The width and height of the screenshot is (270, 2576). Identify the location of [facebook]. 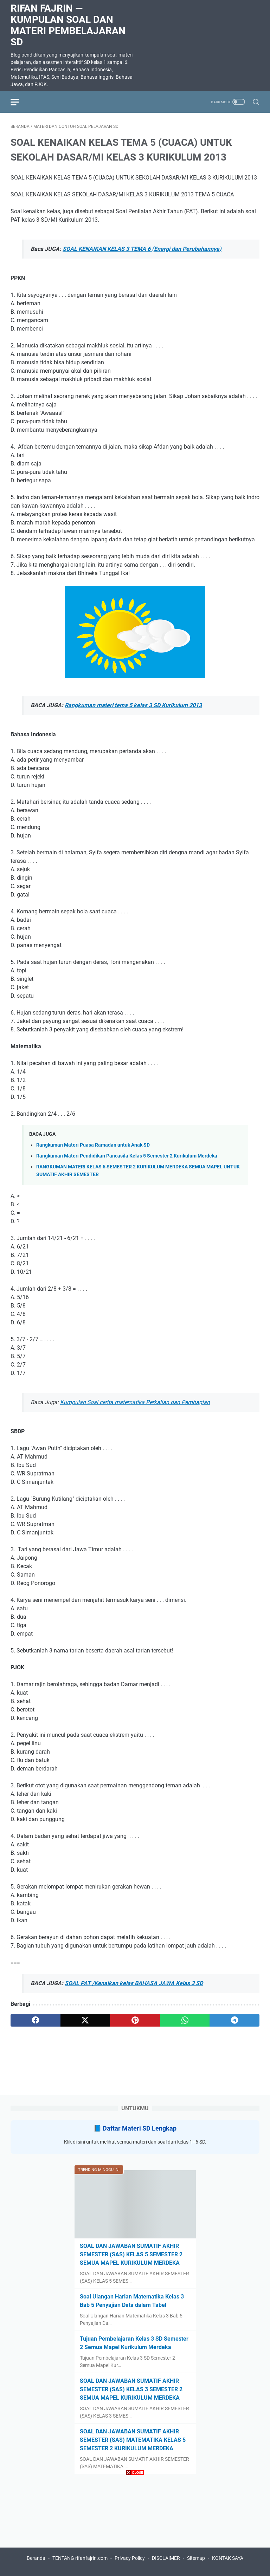
(35, 2020).